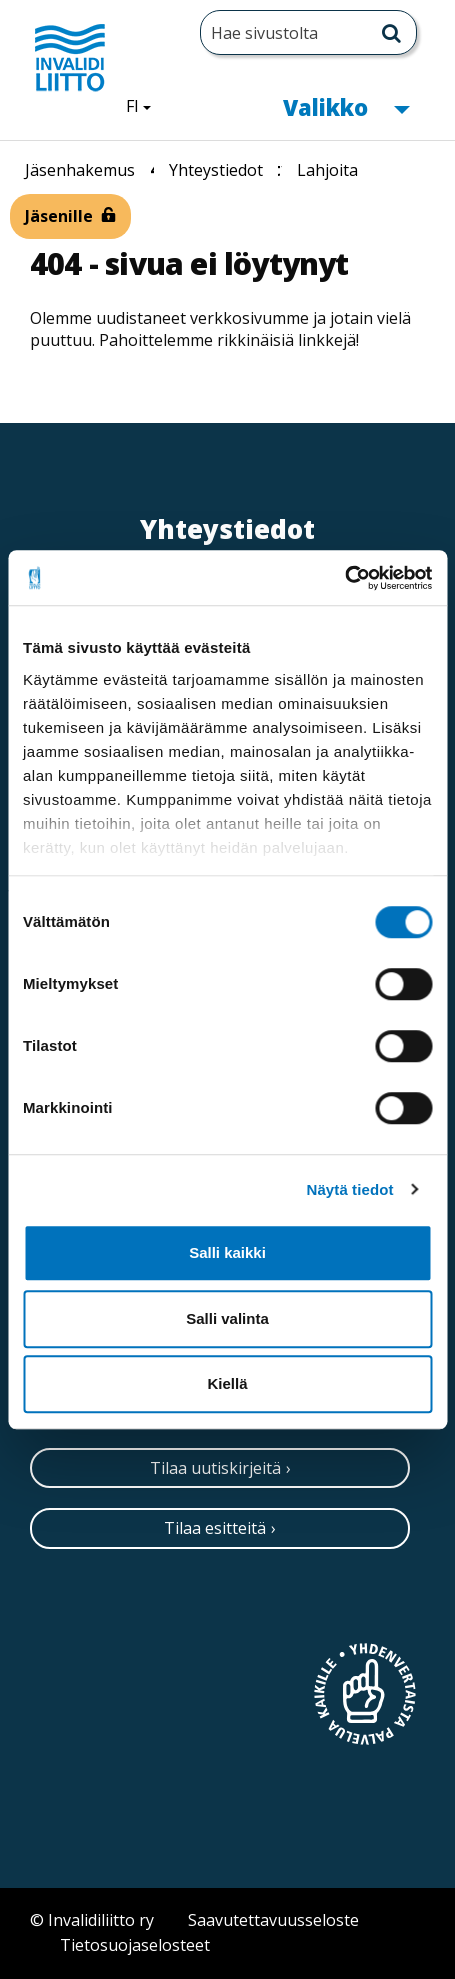  Describe the element at coordinates (215, 1468) in the screenshot. I see `Tilaa uutiskirjeitä` at that location.